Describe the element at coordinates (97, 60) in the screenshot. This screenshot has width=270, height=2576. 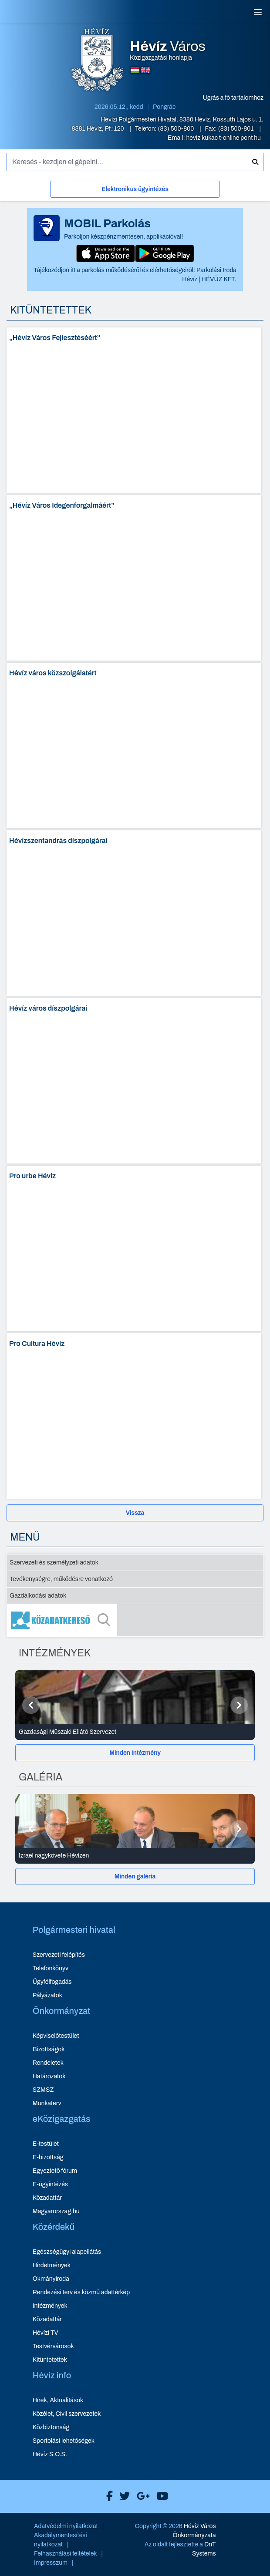
I see `[Hévíz Város Közigazgatási honlapja - főoldal]` at that location.